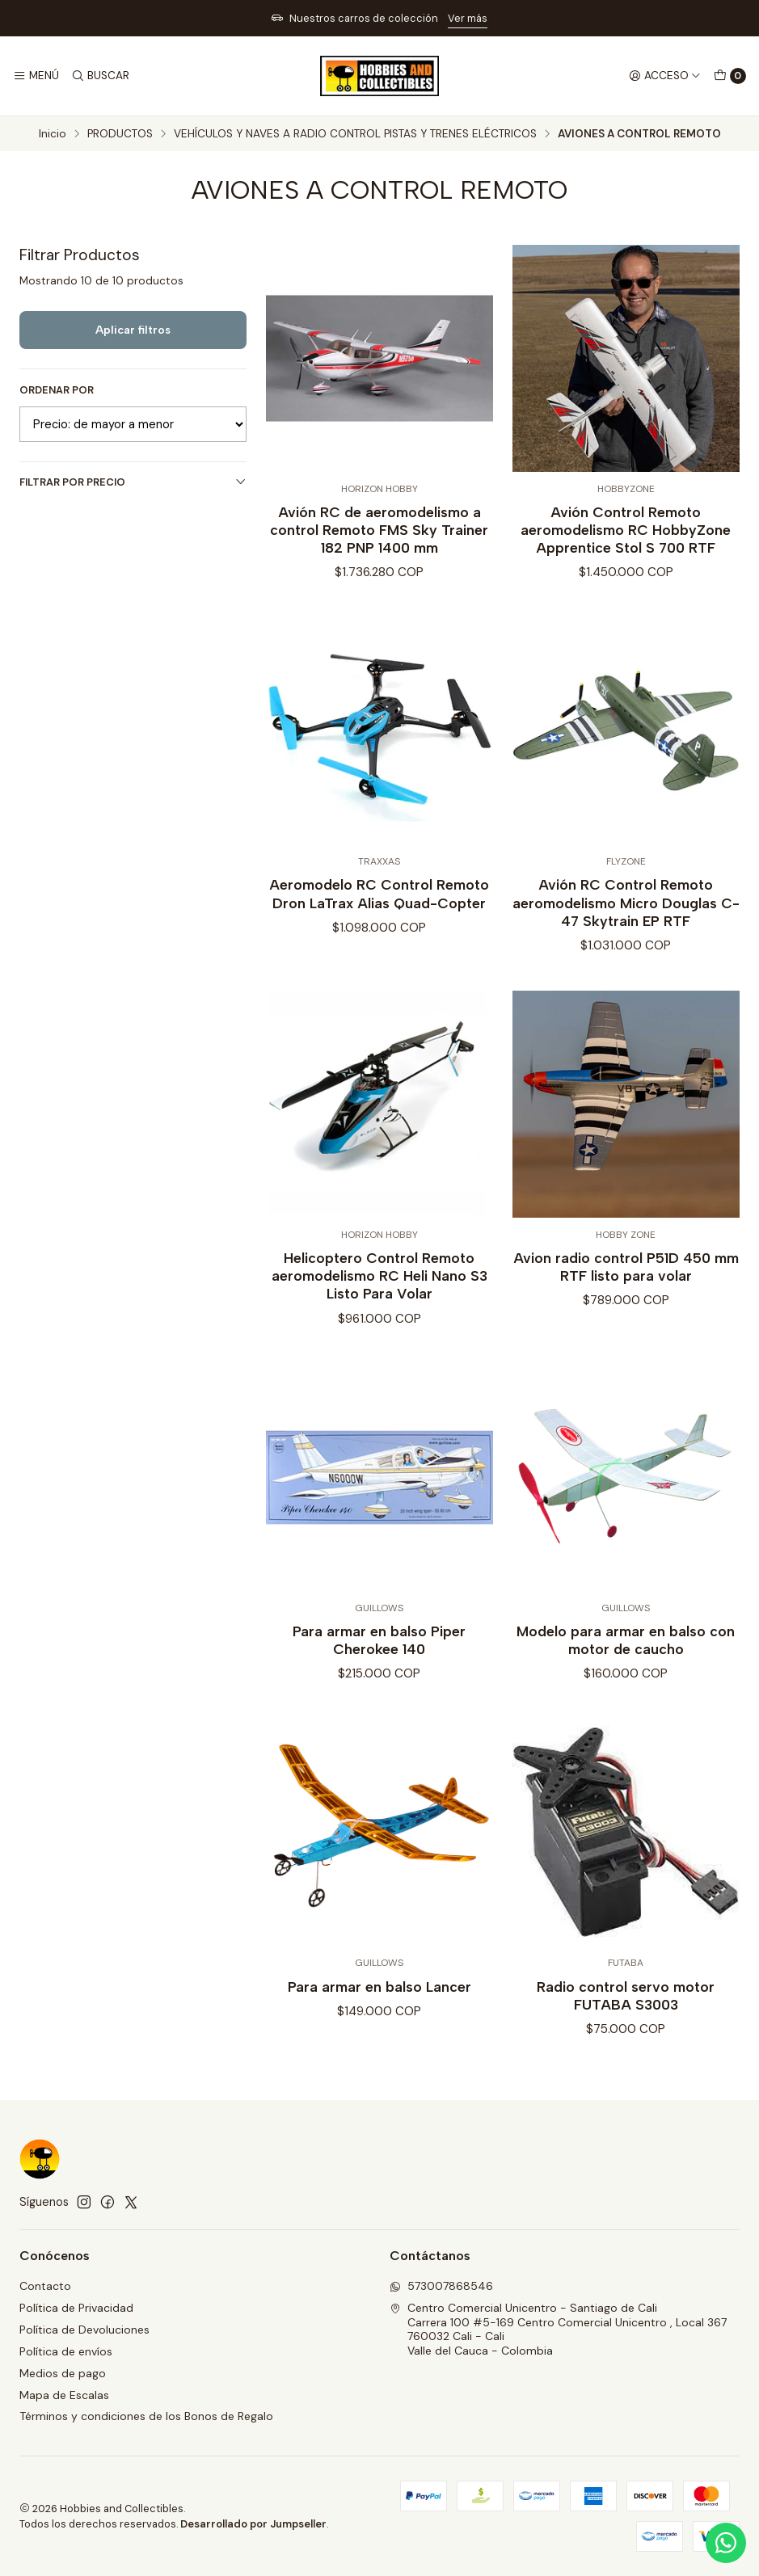 This screenshot has width=759, height=2576. What do you see at coordinates (253, 2524) in the screenshot?
I see `Desarrollado por Jumpseller` at bounding box center [253, 2524].